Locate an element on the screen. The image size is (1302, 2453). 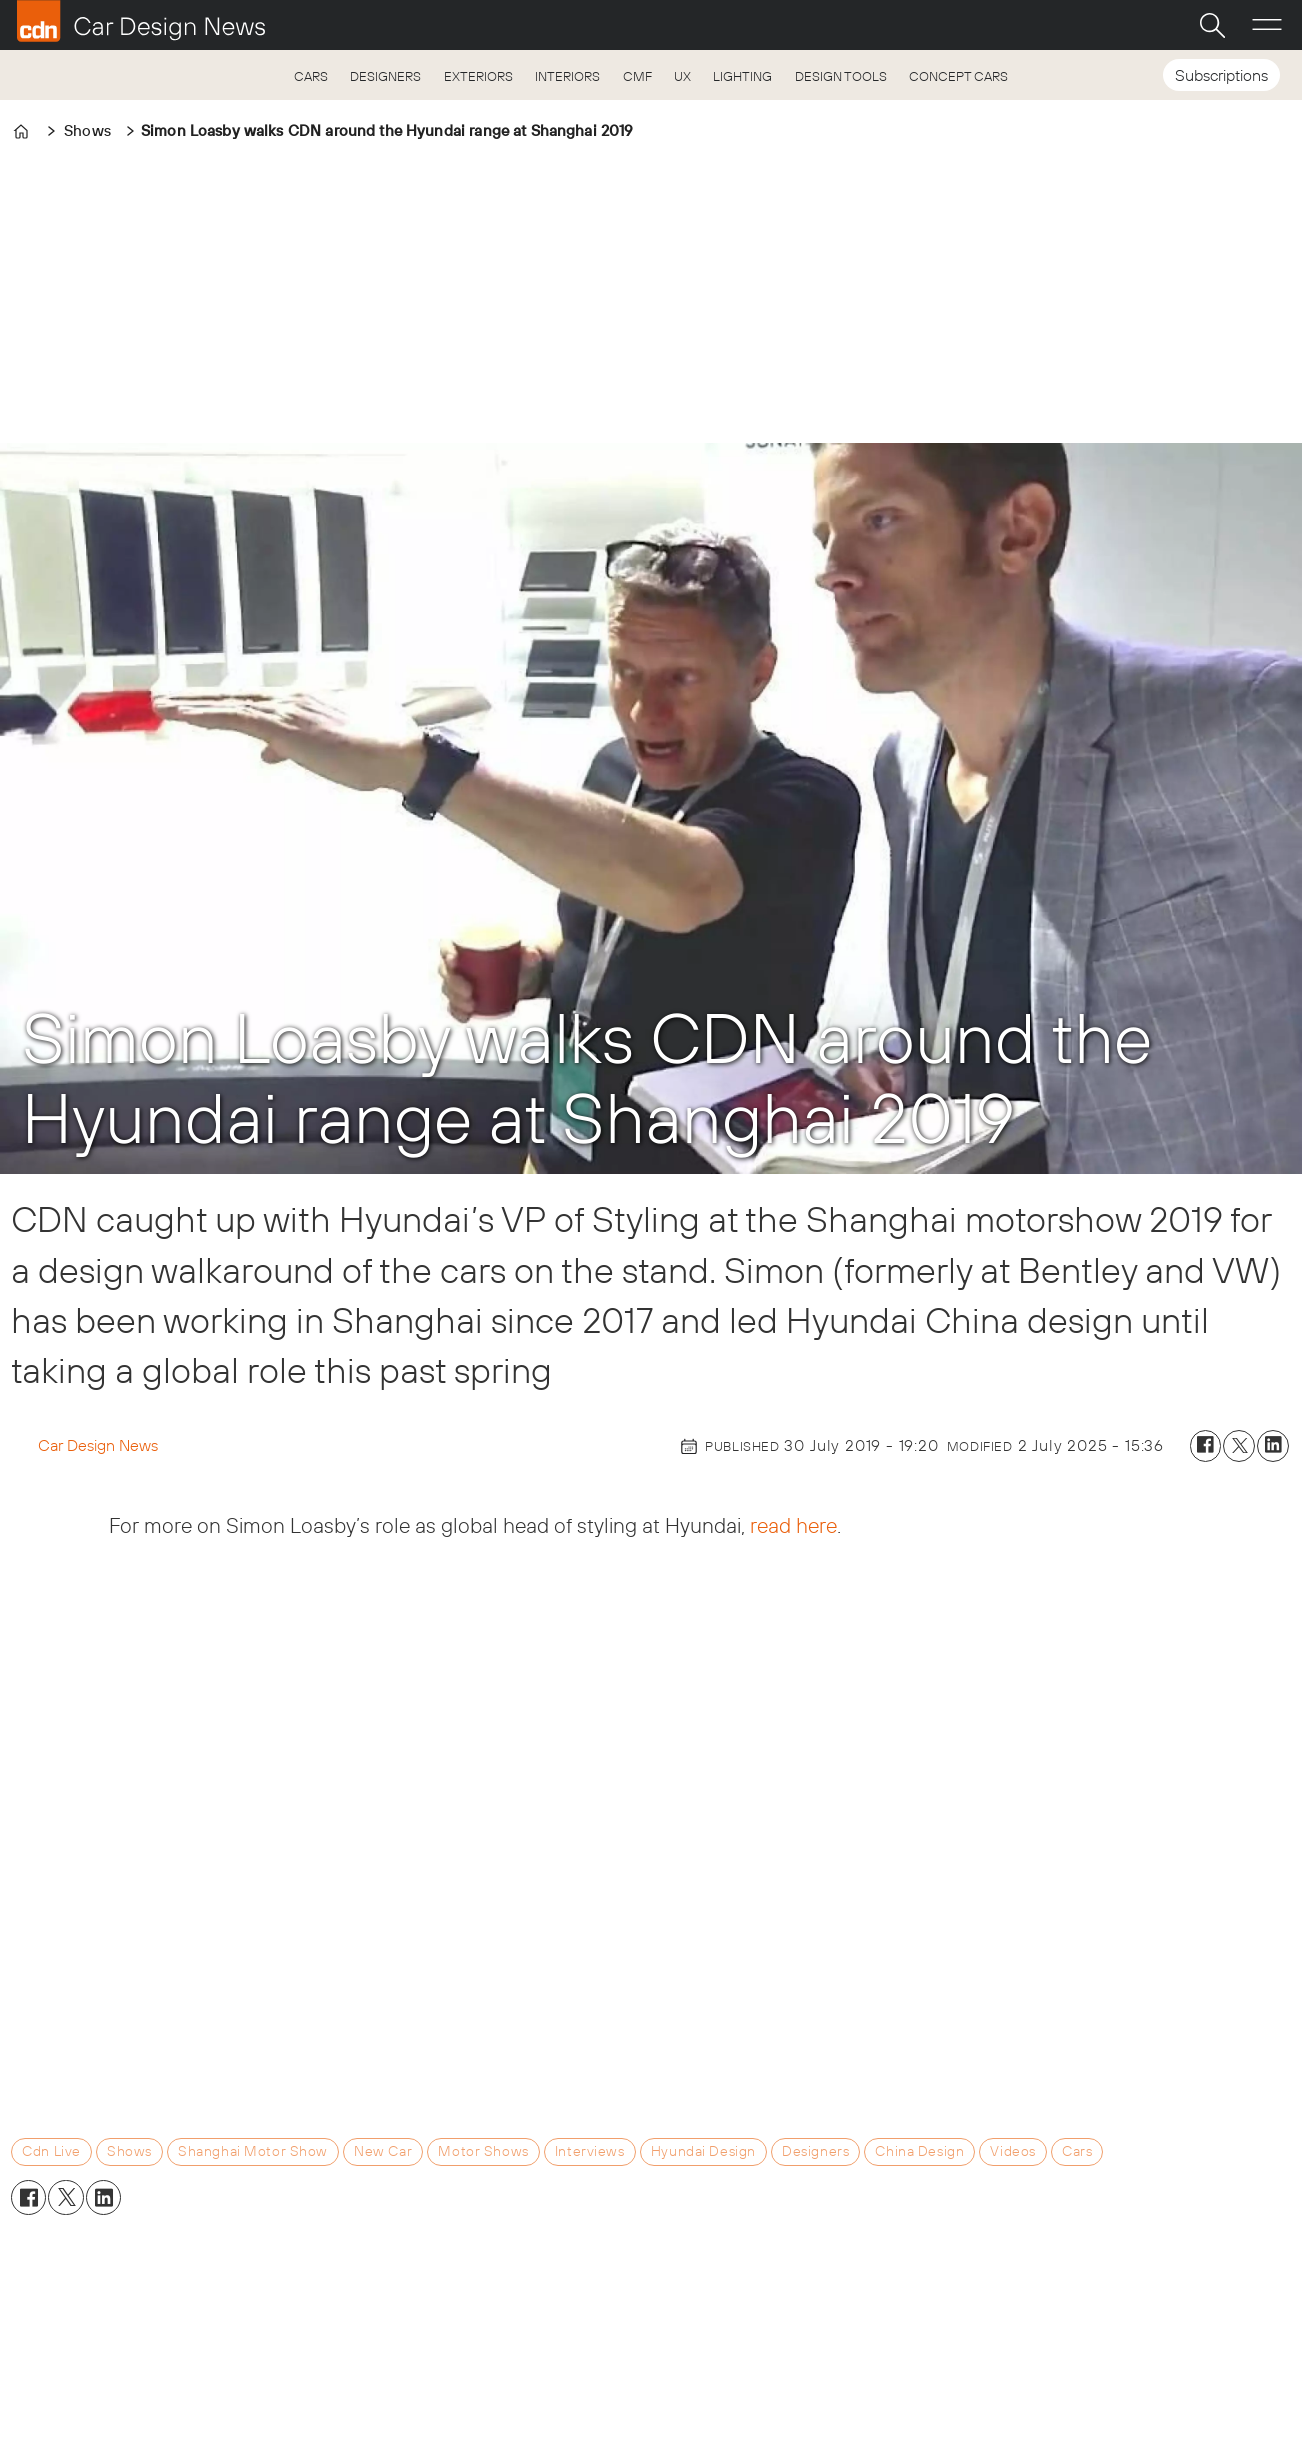
CMF is located at coordinates (637, 76).